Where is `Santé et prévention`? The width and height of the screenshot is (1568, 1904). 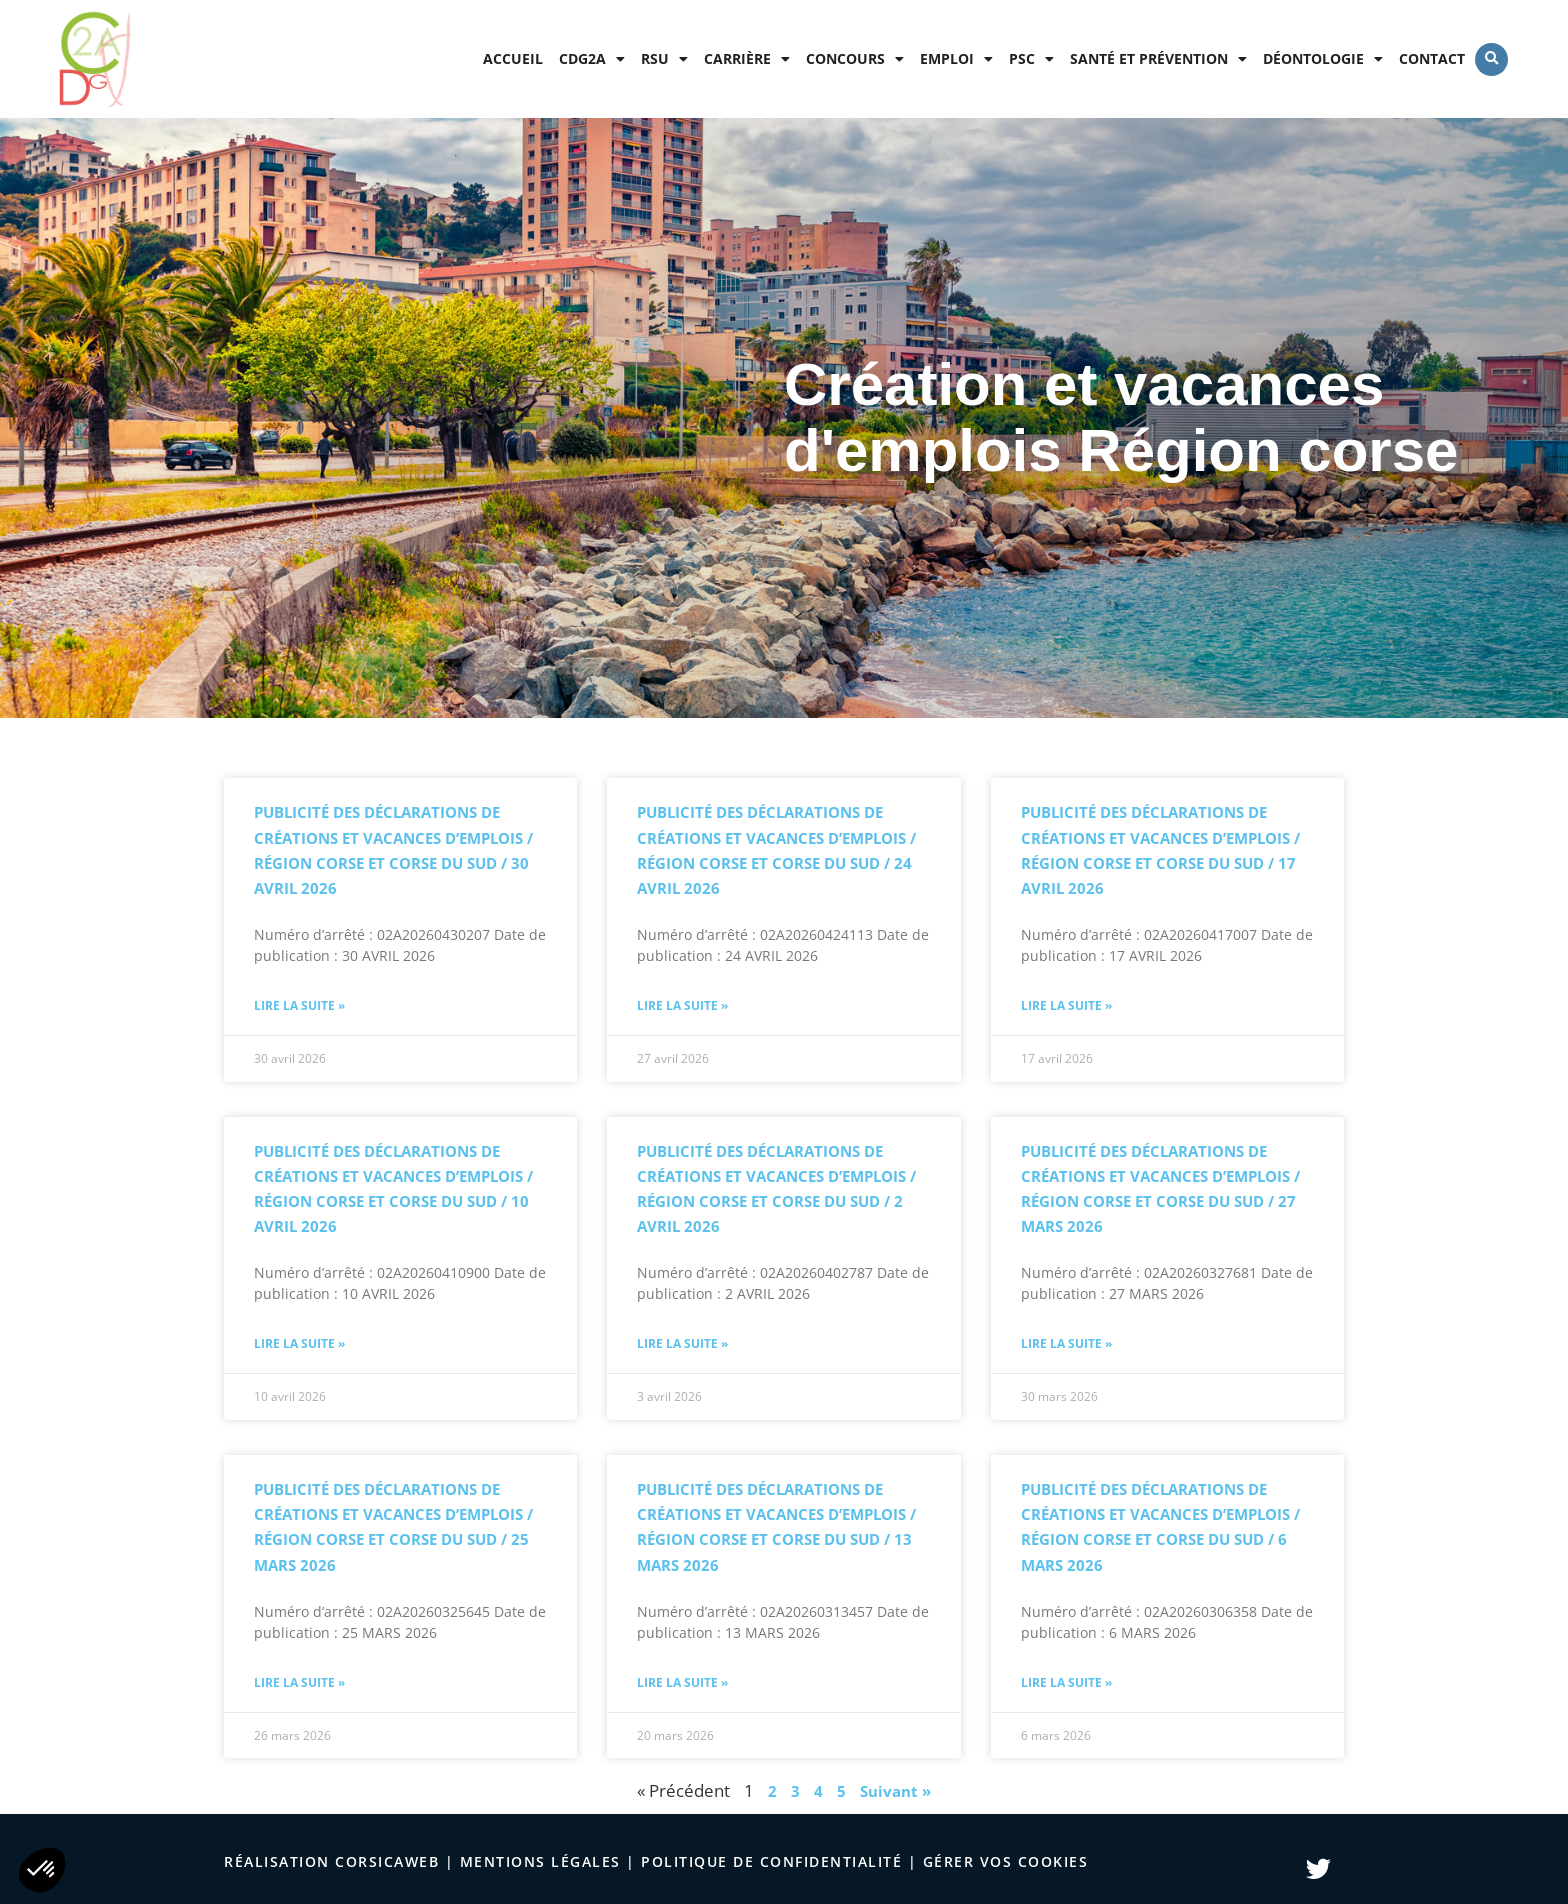
Santé et prévention is located at coordinates (1158, 59).